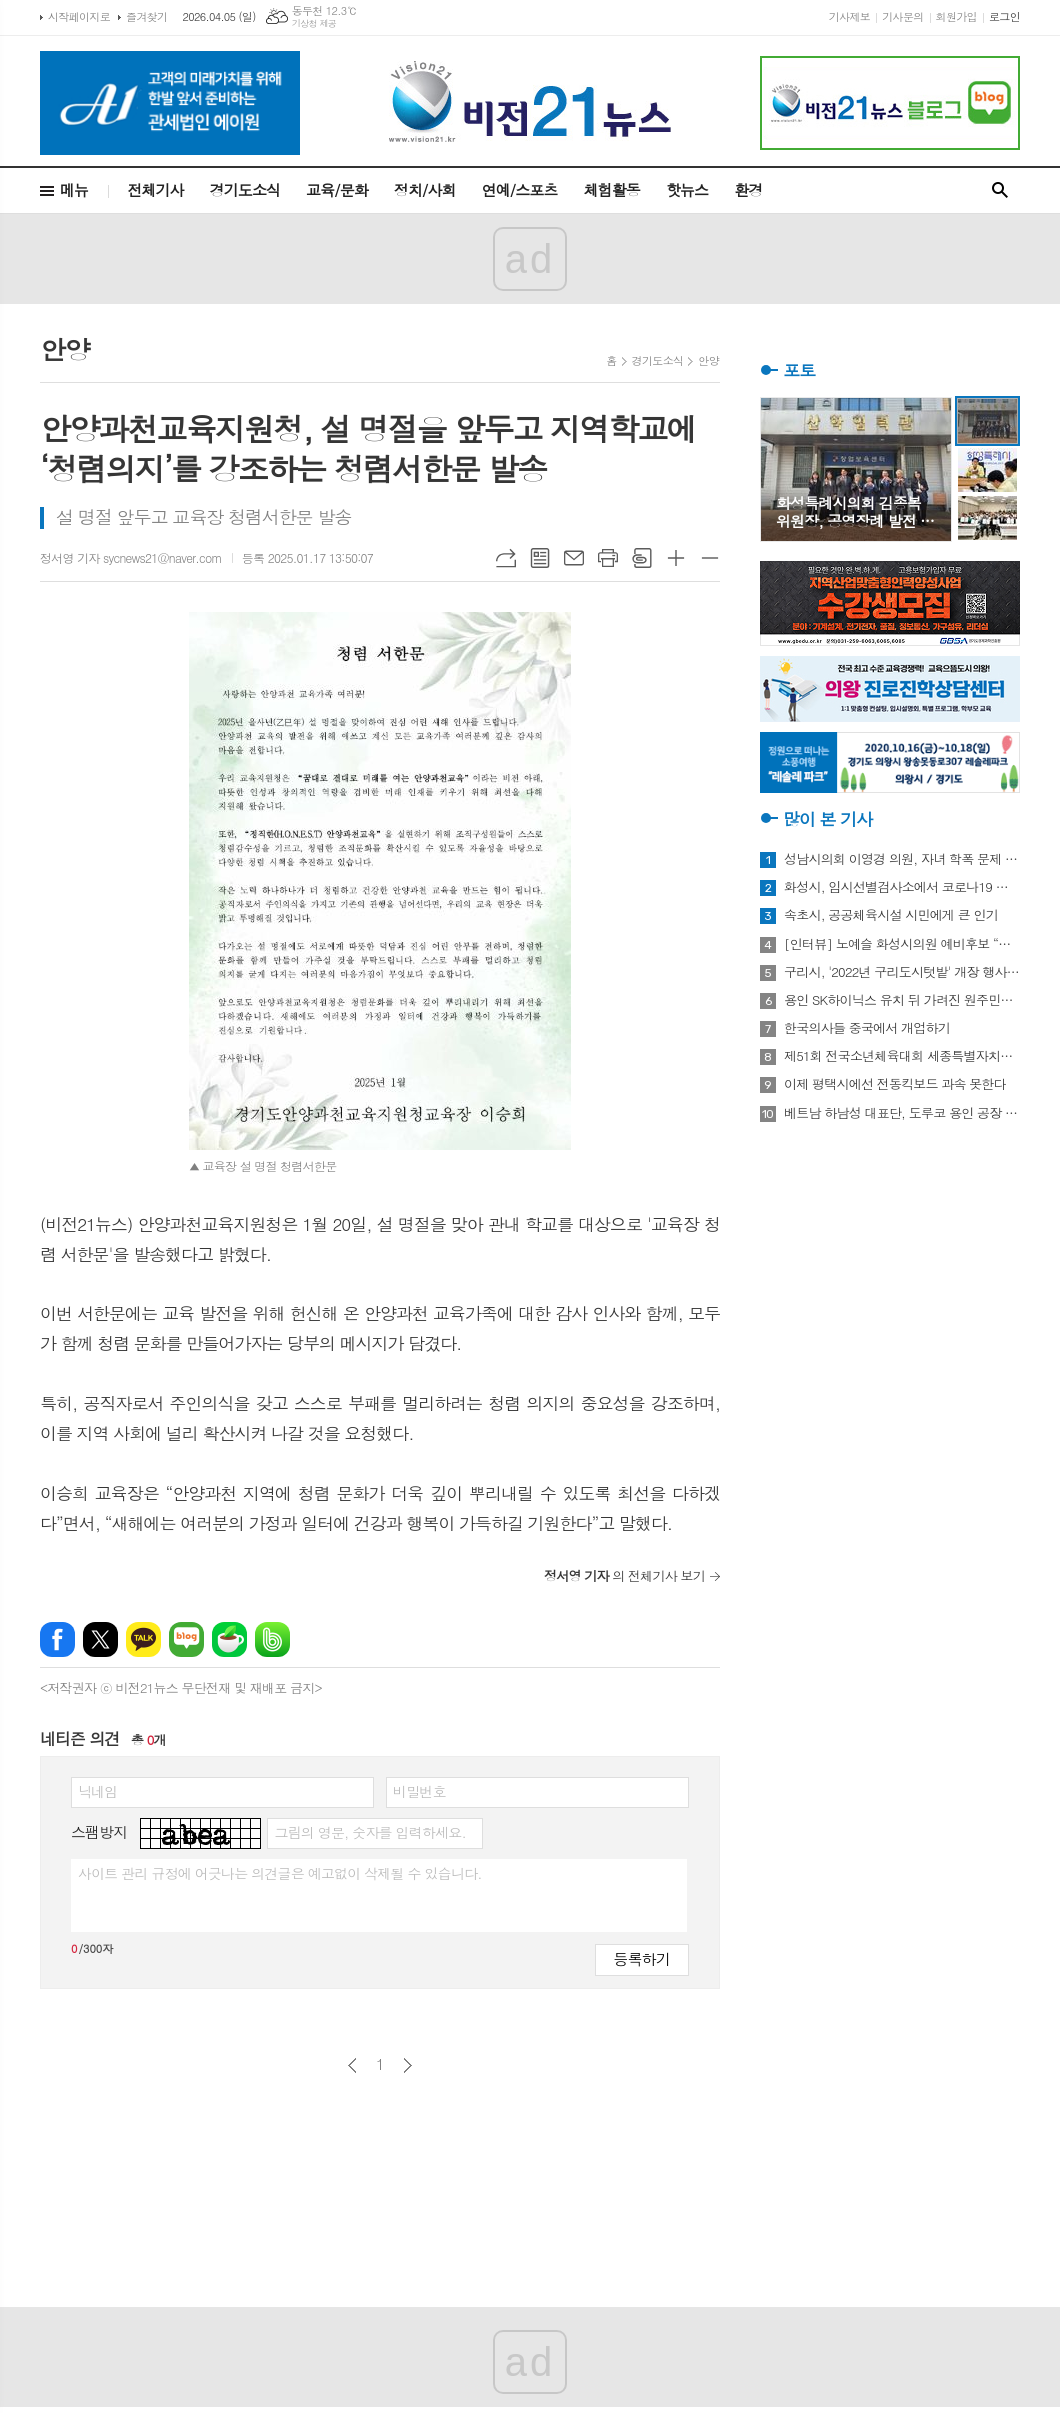  What do you see at coordinates (687, 189) in the screenshot?
I see `핫뉴스` at bounding box center [687, 189].